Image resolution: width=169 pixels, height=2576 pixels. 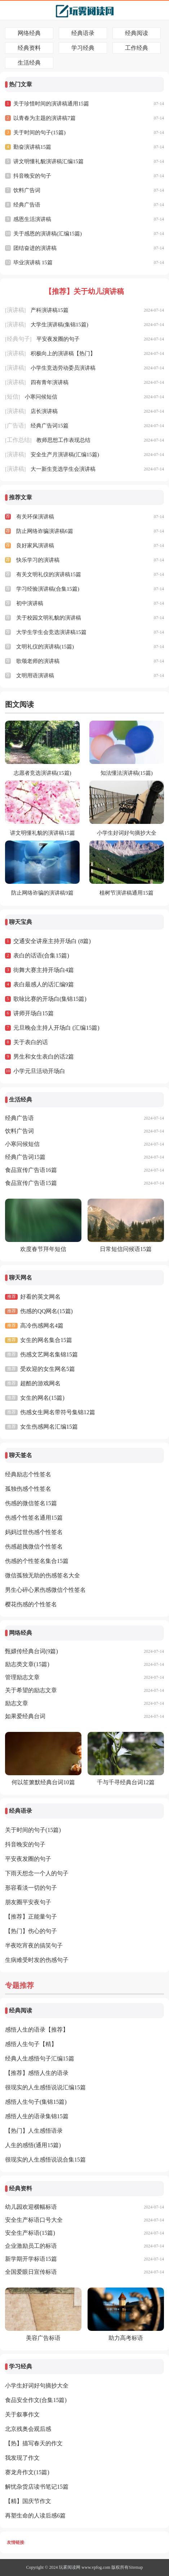 What do you see at coordinates (36, 2487) in the screenshot?
I see `解忧杂货店读书笔记15篇` at bounding box center [36, 2487].